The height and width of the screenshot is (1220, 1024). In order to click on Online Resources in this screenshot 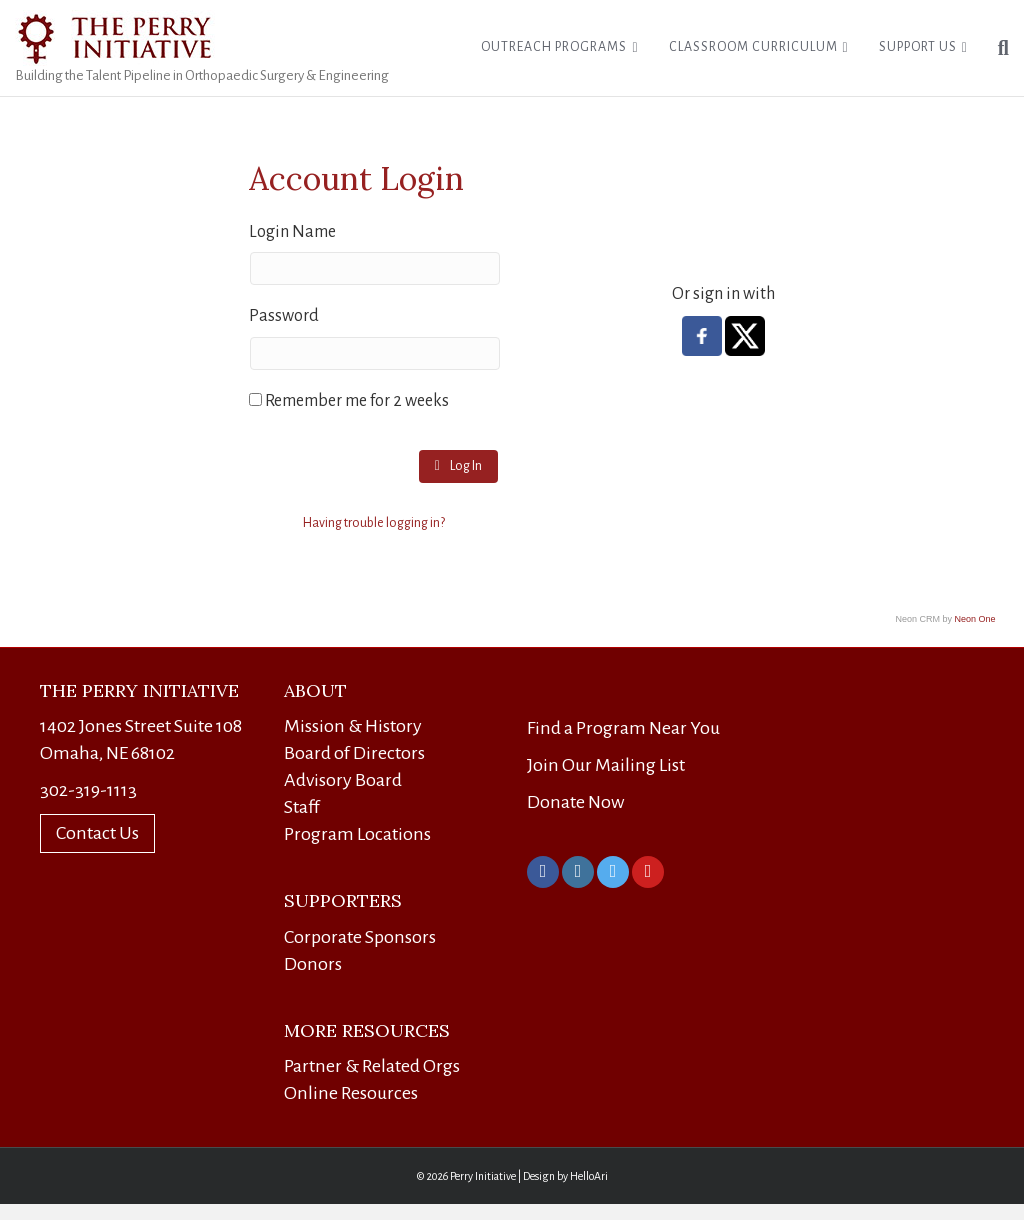, I will do `click(351, 1093)`.